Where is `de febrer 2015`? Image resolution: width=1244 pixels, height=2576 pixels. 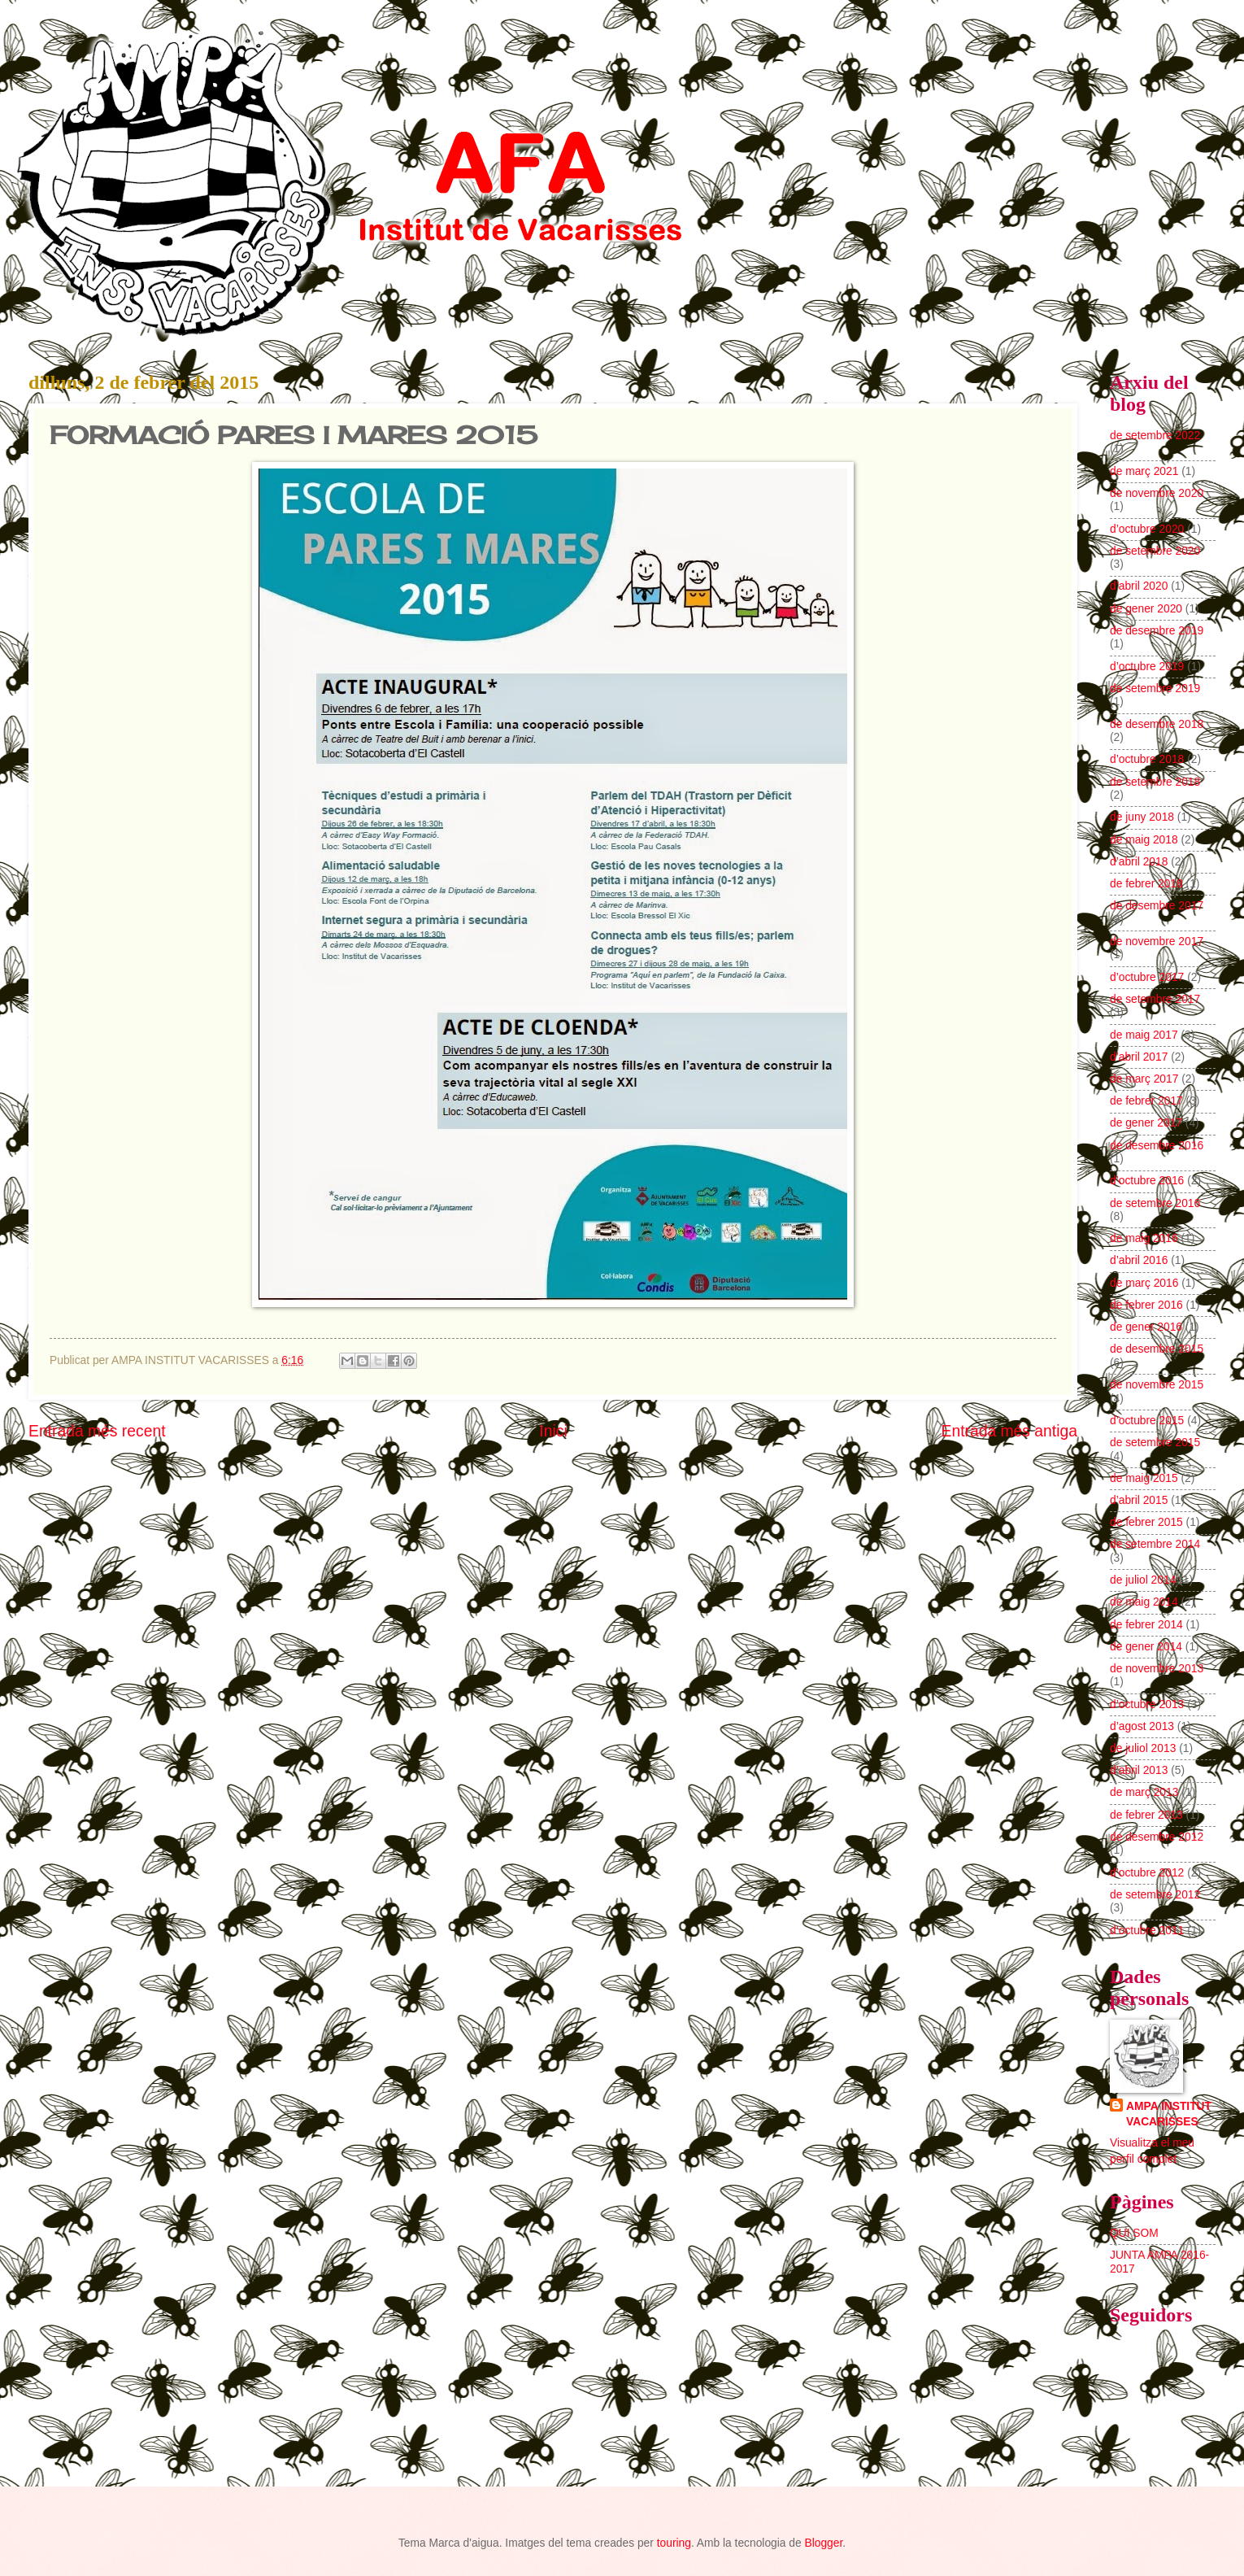 de febrer 2015 is located at coordinates (1146, 1522).